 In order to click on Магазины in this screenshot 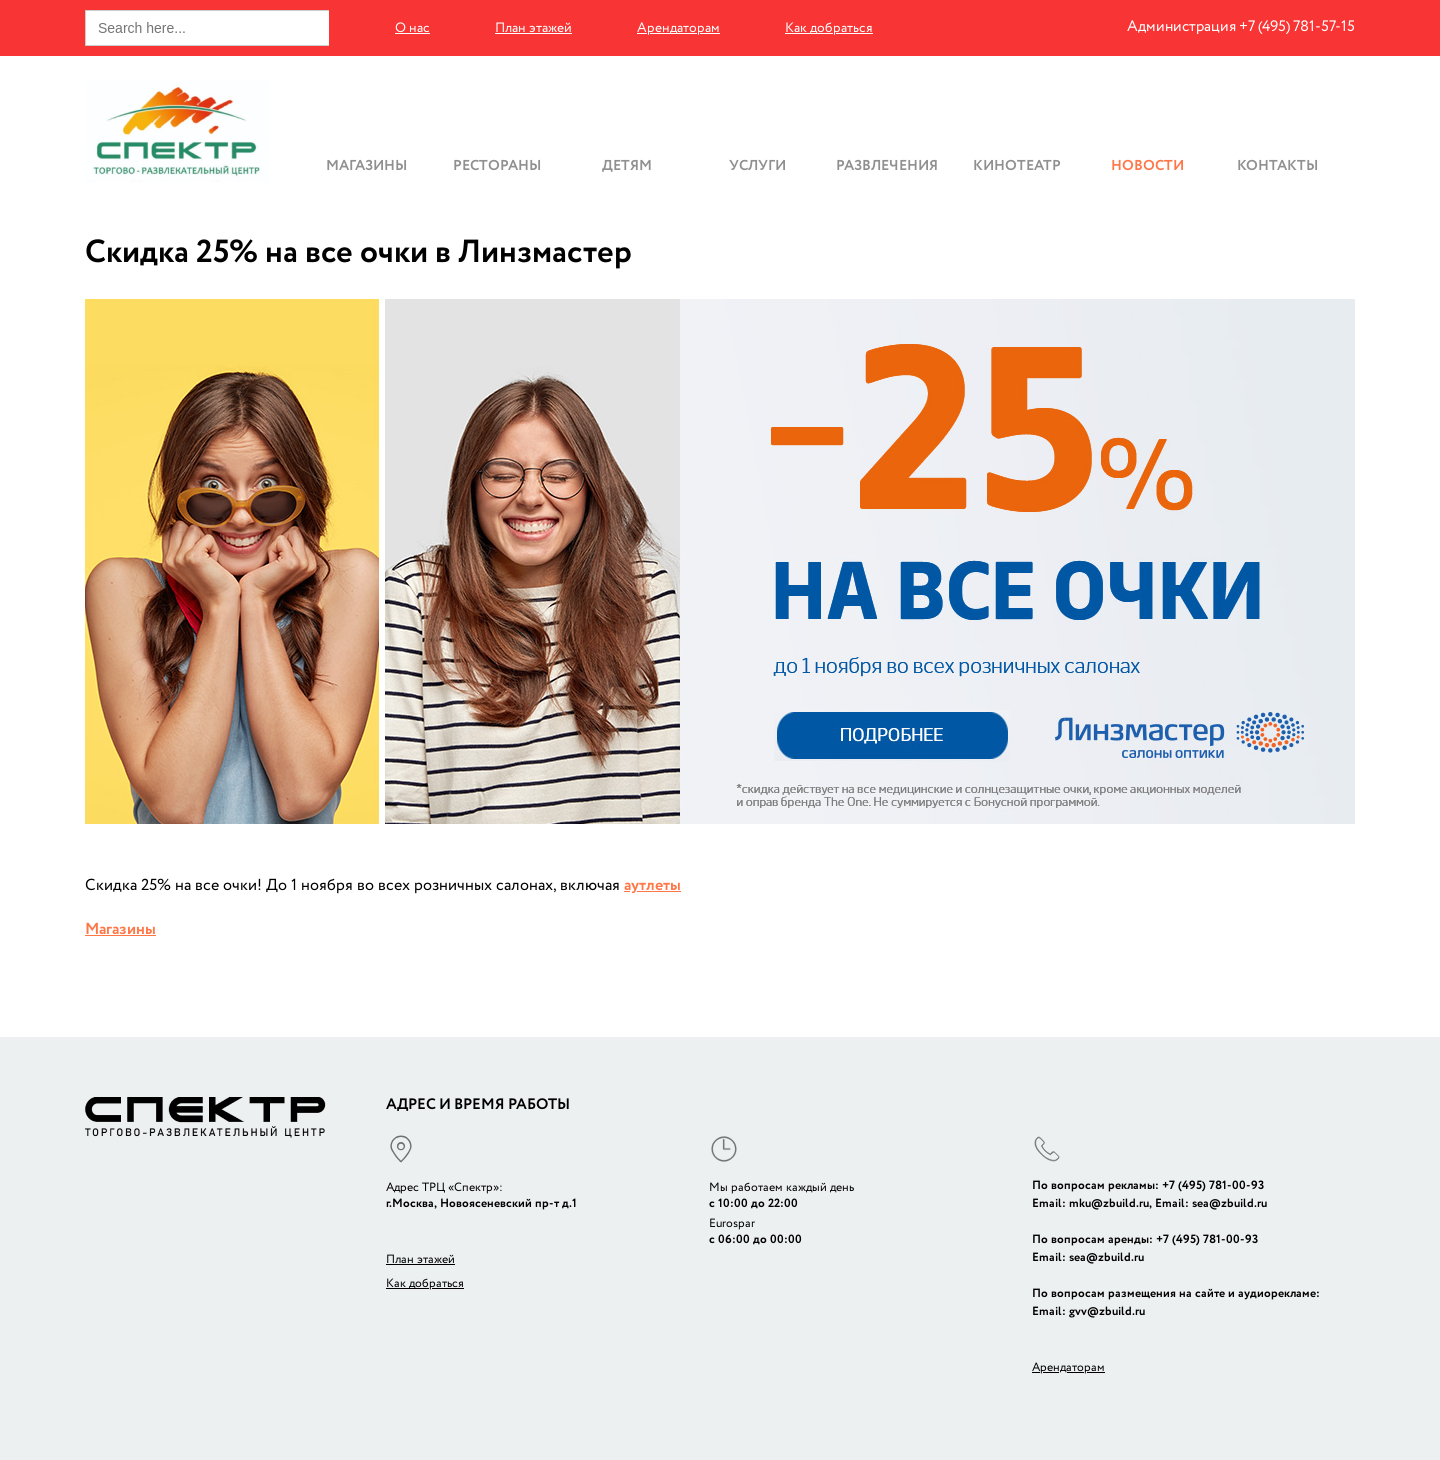, I will do `click(366, 165)`.